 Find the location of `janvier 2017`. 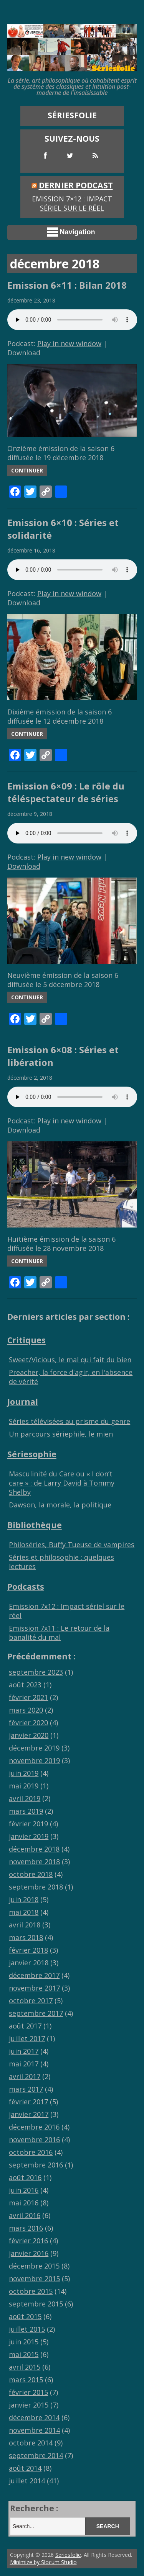

janvier 2017 is located at coordinates (28, 2114).